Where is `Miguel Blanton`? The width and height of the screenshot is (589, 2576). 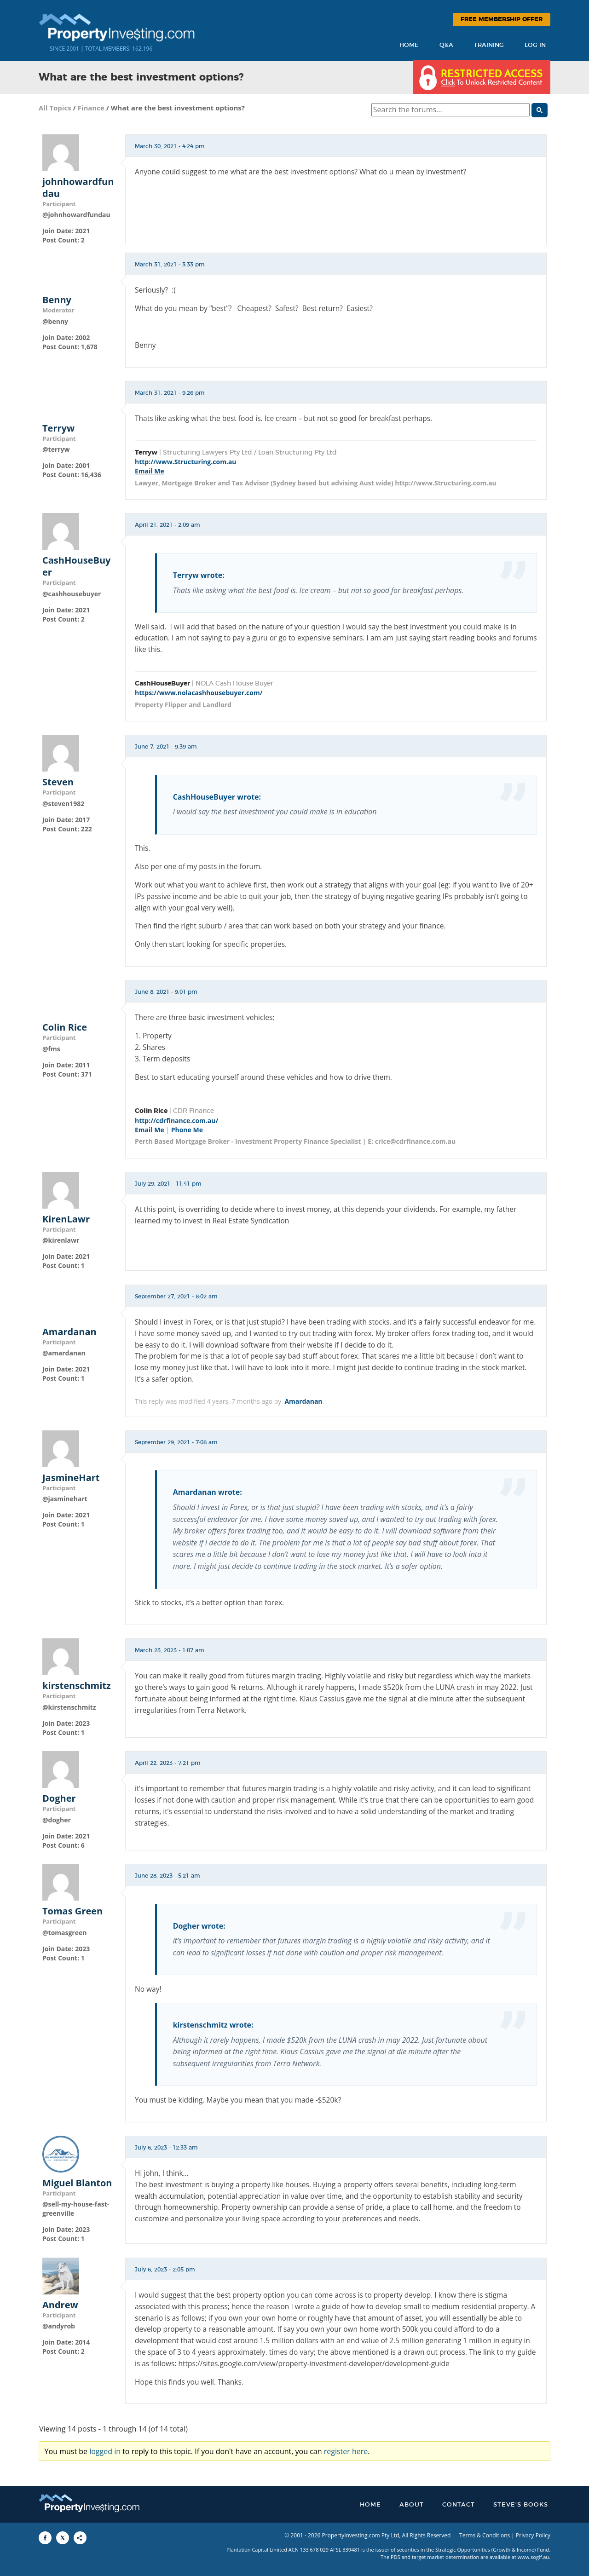 Miguel Blanton is located at coordinates (77, 2183).